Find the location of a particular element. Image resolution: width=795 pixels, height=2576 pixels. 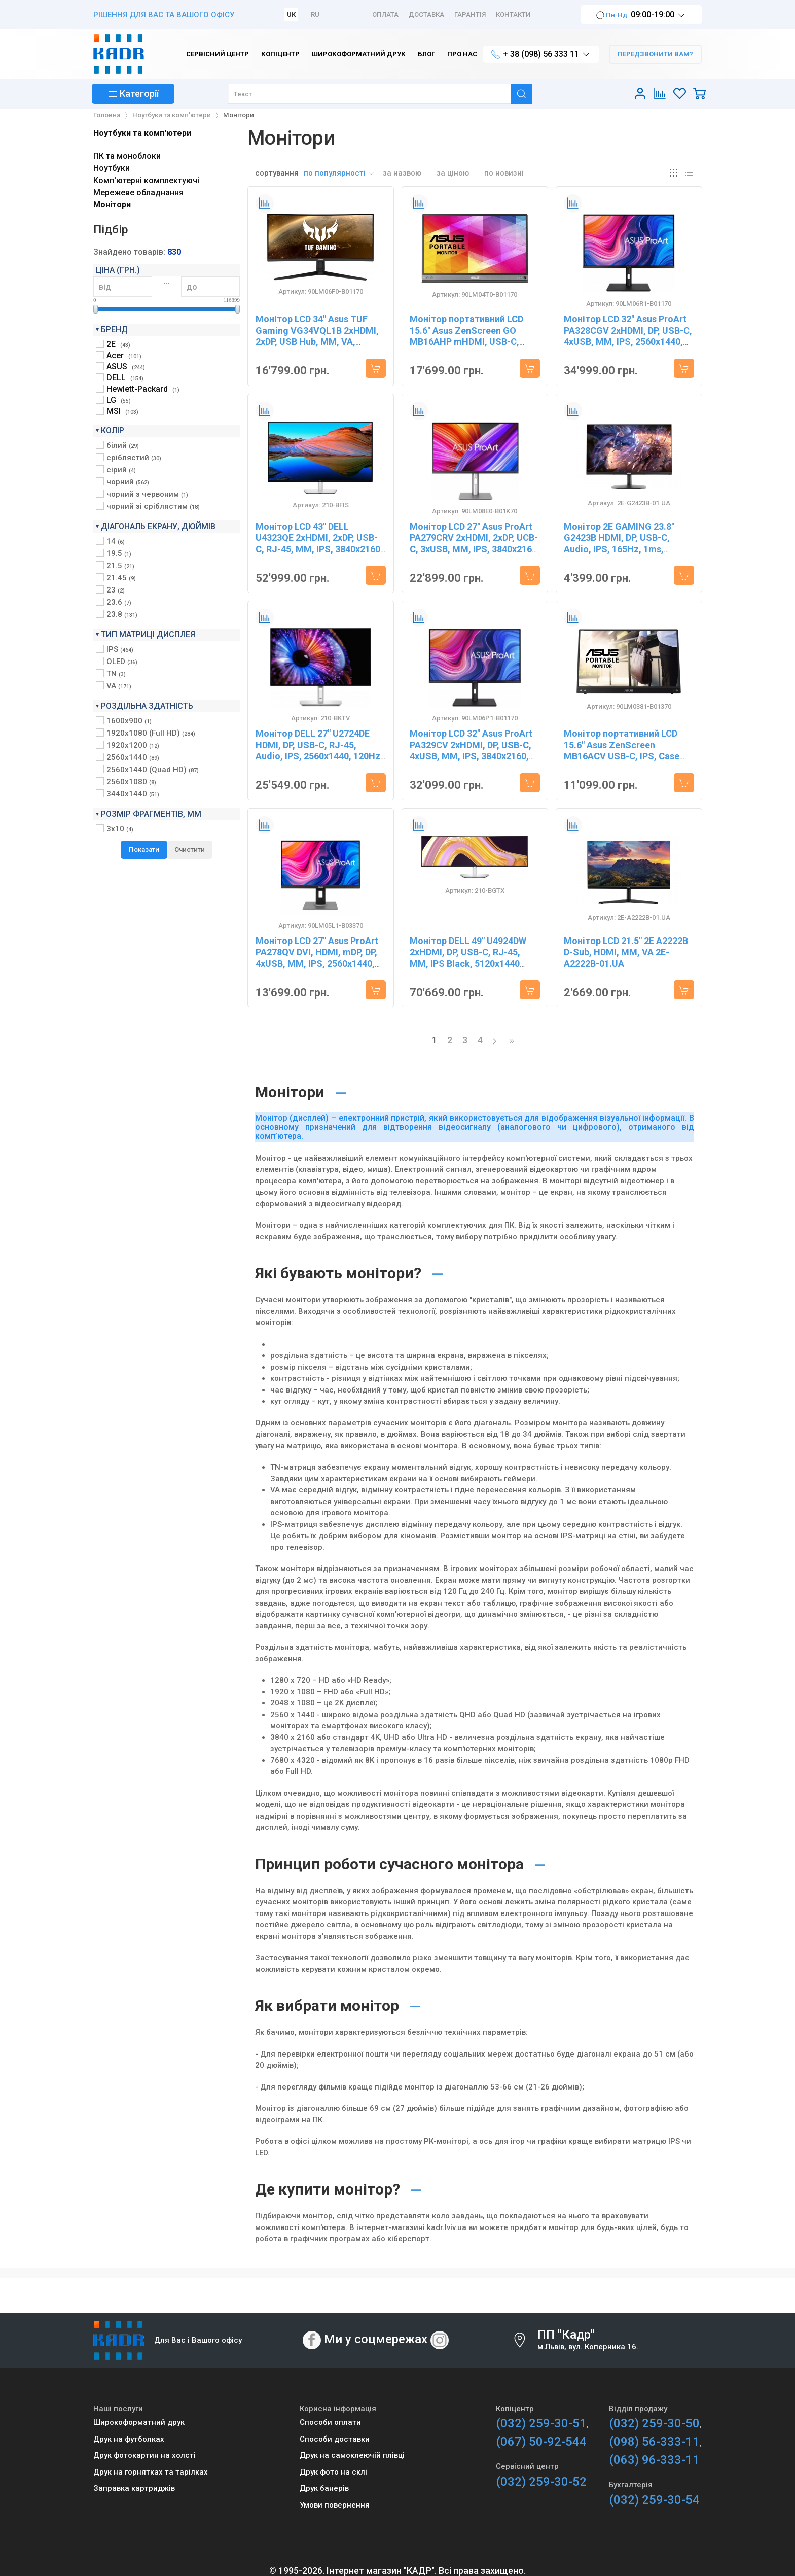

Контакти is located at coordinates (513, 14).